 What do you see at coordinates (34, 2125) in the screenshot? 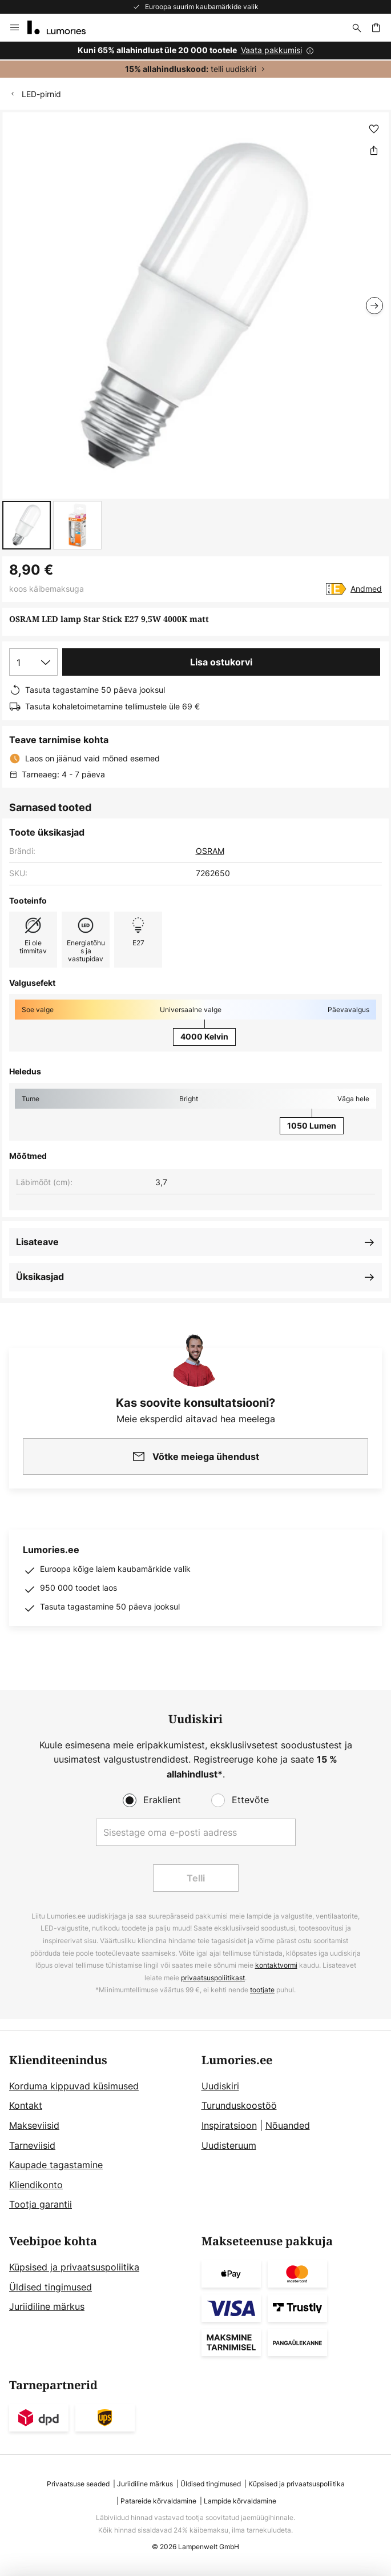
I see `Makseviisid` at bounding box center [34, 2125].